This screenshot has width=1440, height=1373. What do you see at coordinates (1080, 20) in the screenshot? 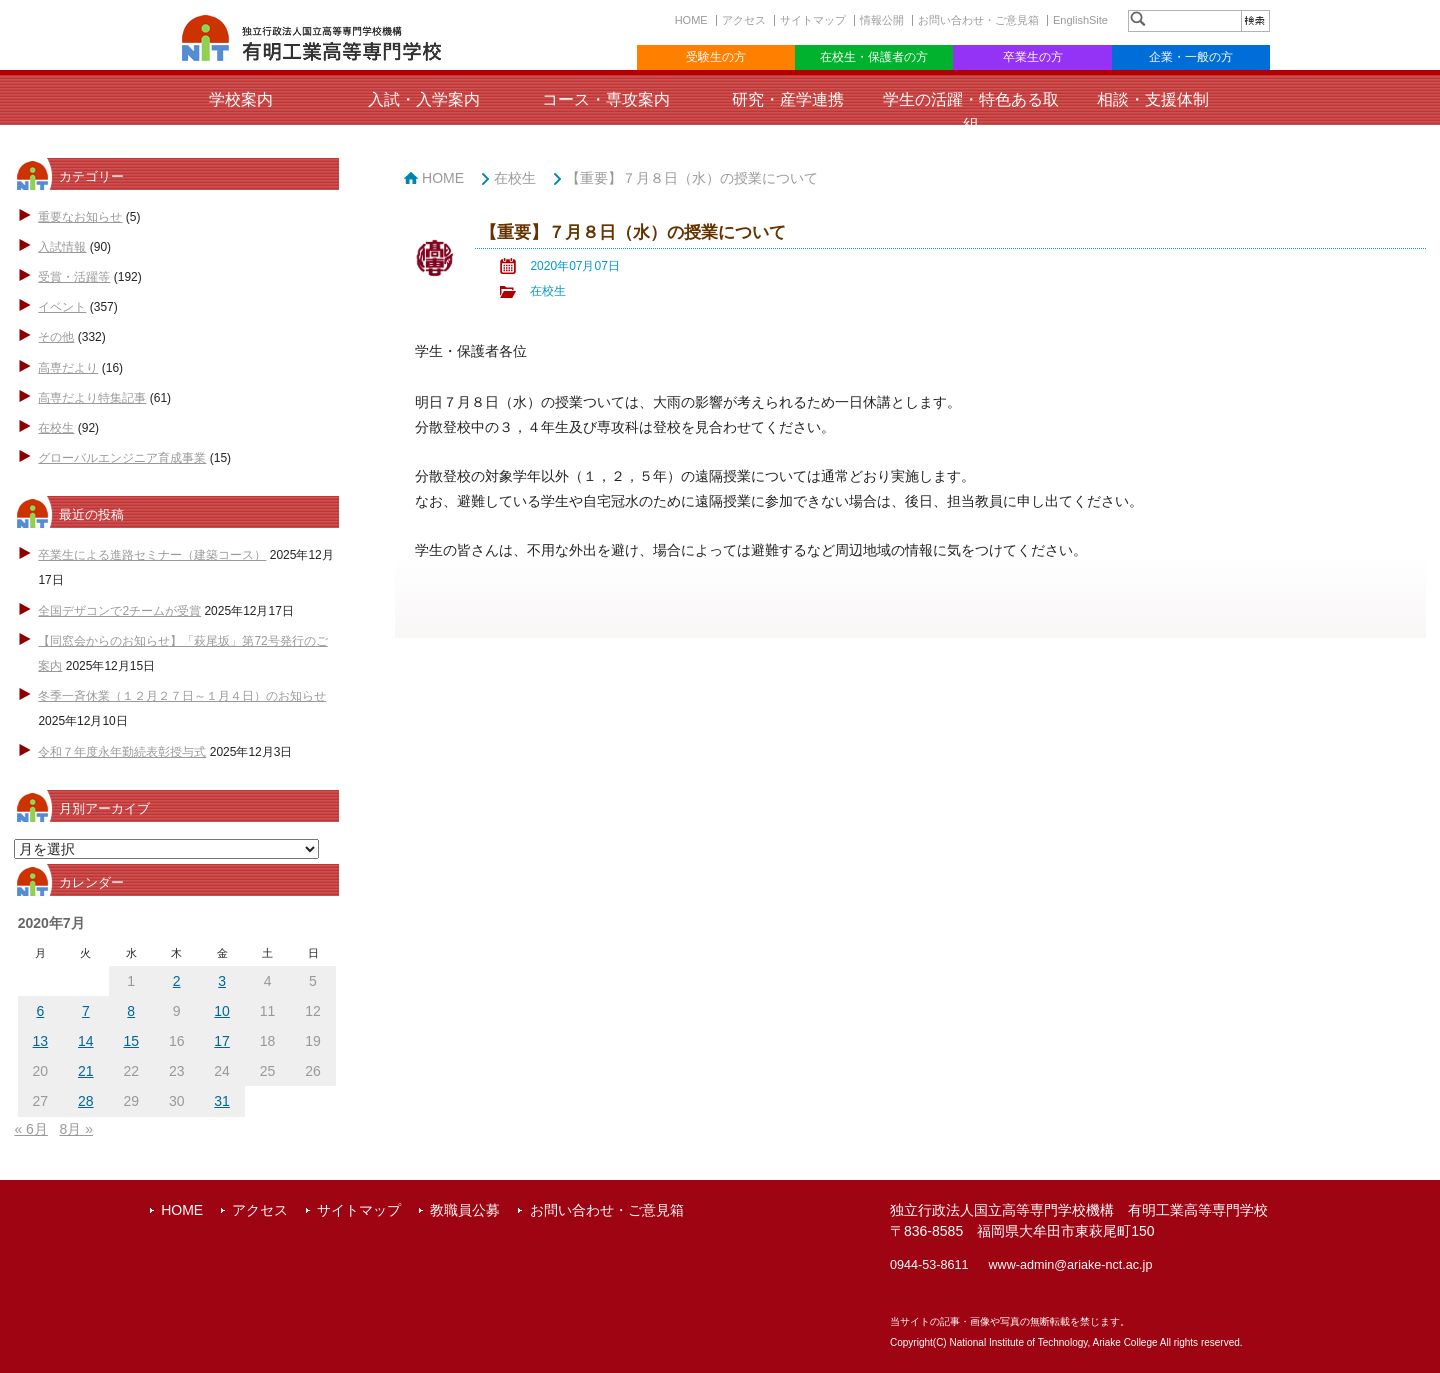
I see `EnglishSite` at bounding box center [1080, 20].